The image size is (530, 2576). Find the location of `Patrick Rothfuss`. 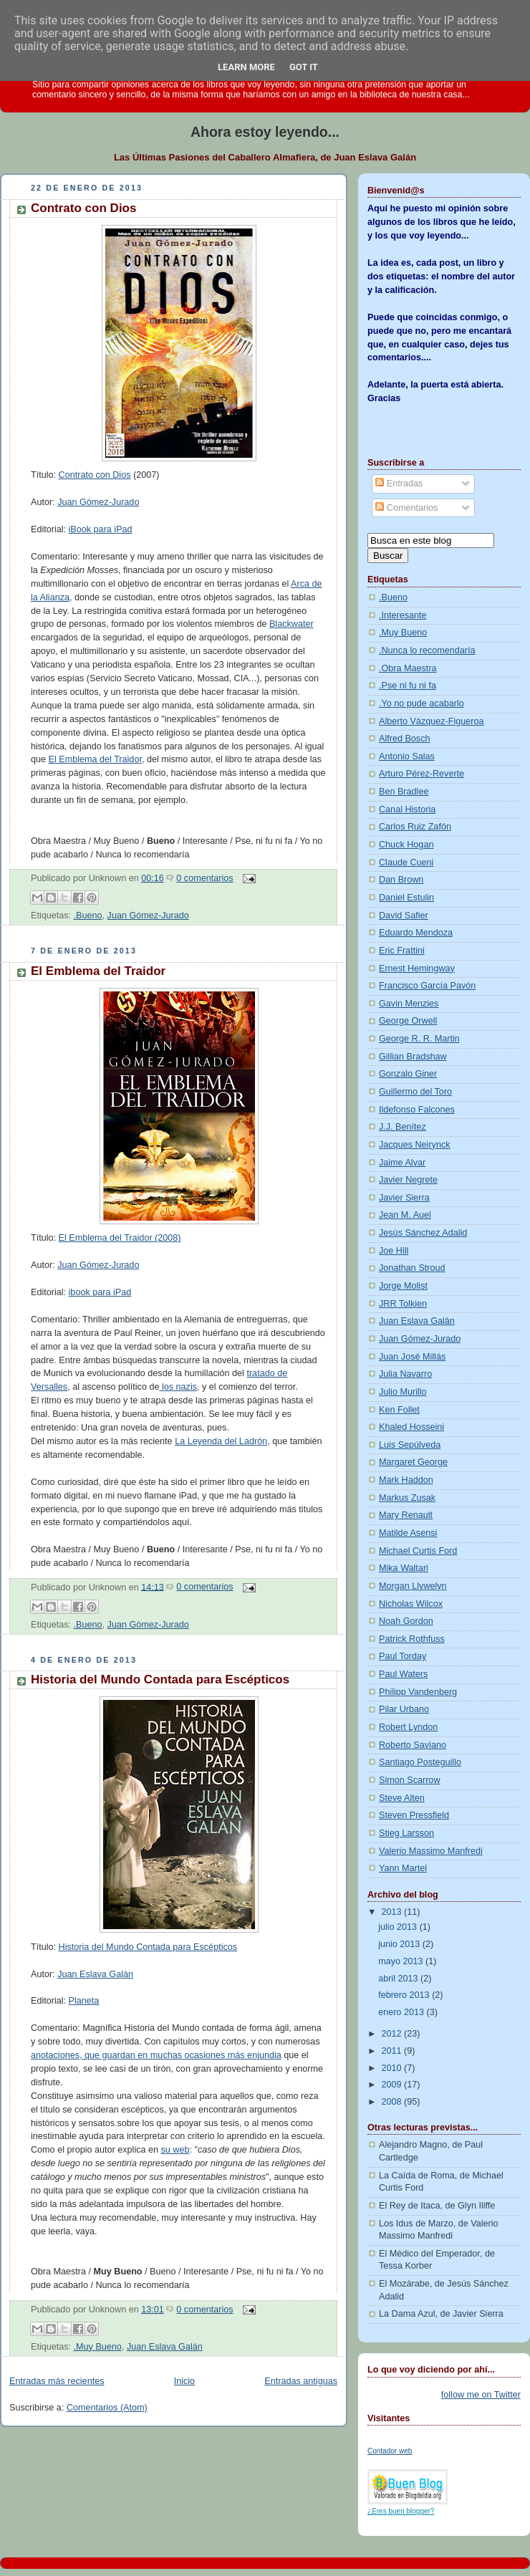

Patrick Rothfuss is located at coordinates (412, 1639).